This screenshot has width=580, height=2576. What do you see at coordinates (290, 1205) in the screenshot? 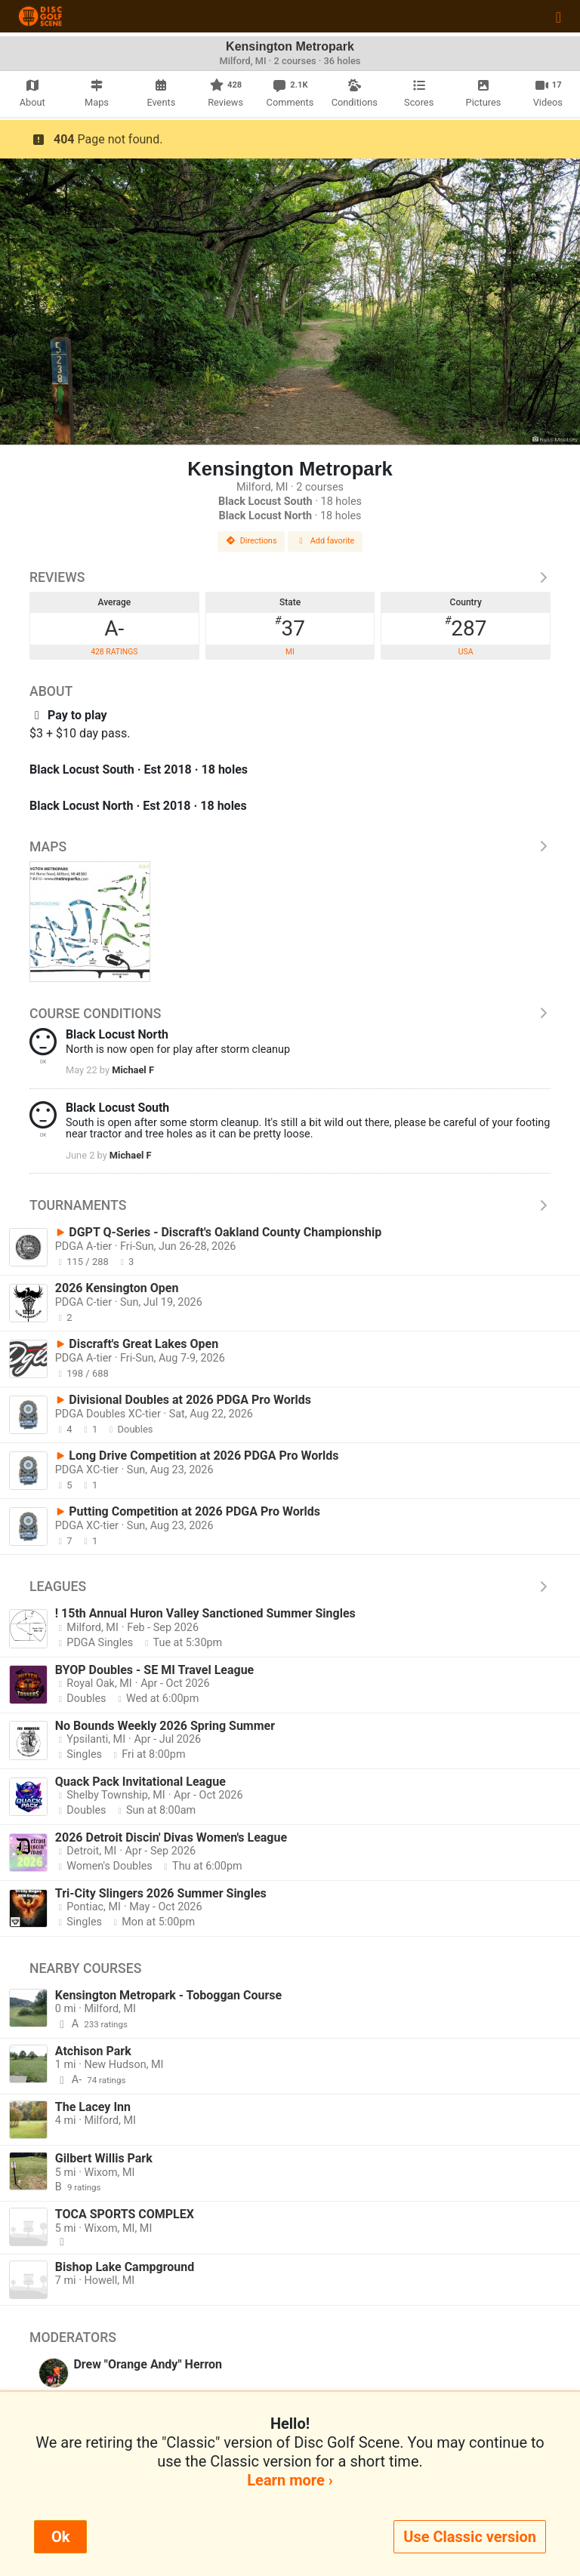
I see `Tournaments` at bounding box center [290, 1205].